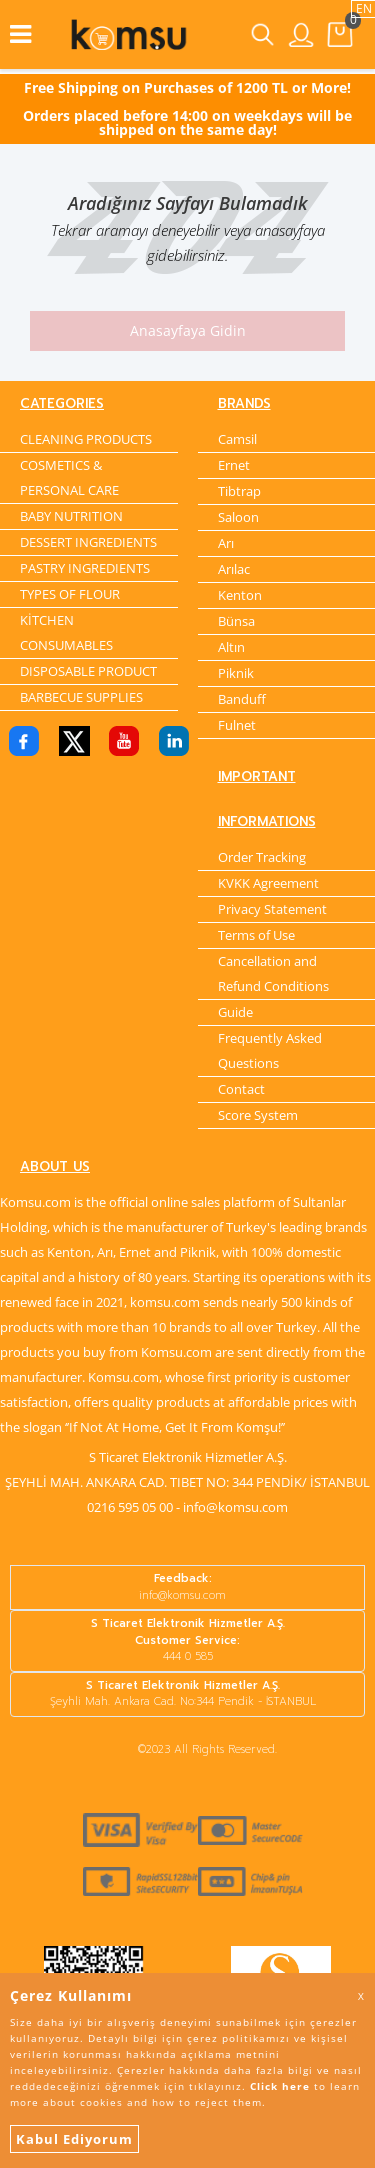 The height and width of the screenshot is (2168, 375). I want to click on Altın, so click(231, 647).